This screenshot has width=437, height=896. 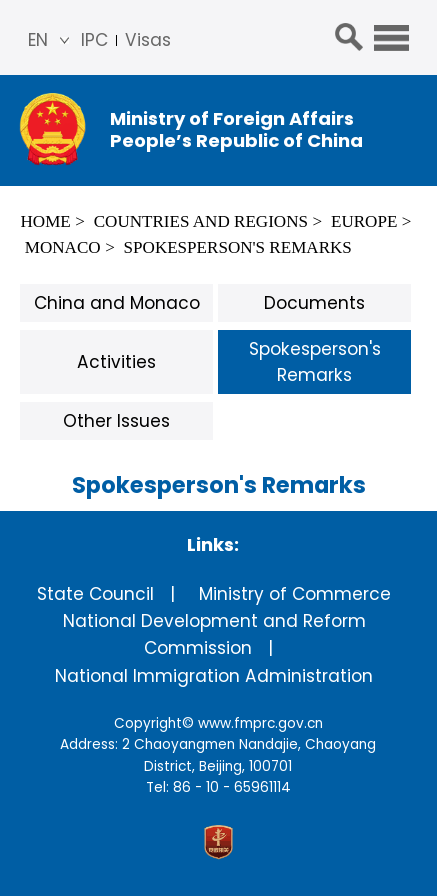 I want to click on China and Monaco, so click(x=117, y=303).